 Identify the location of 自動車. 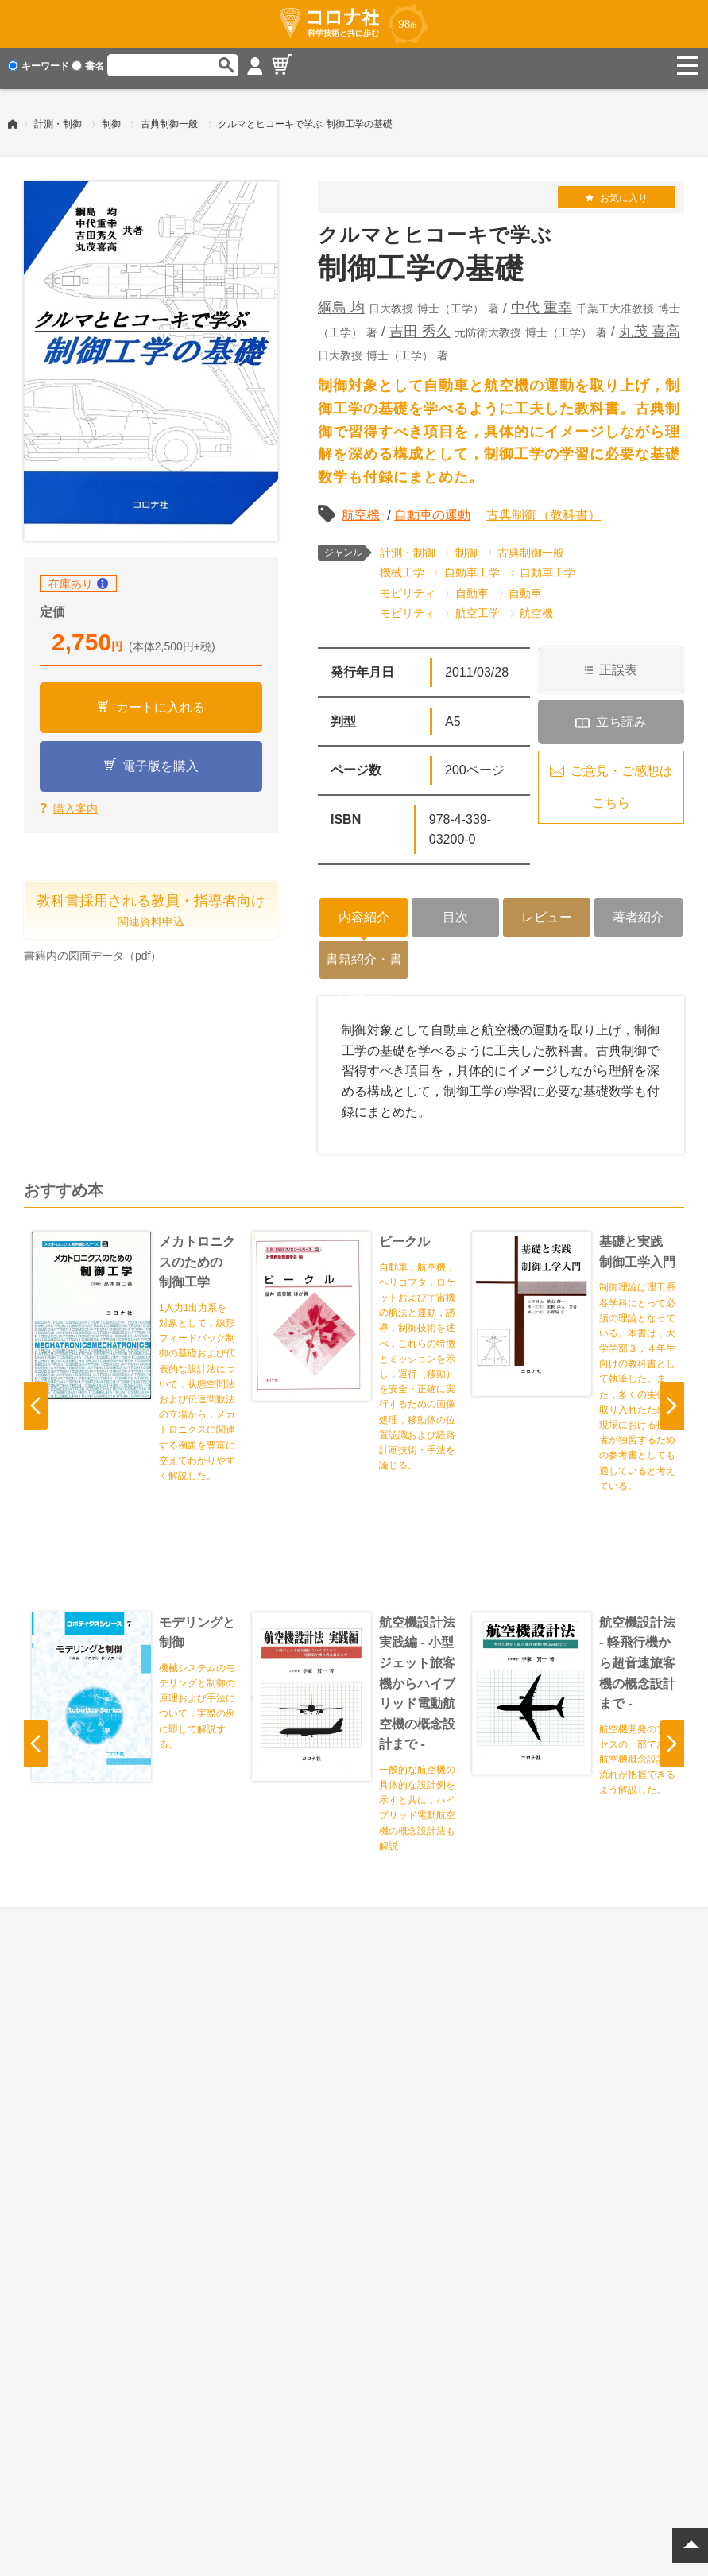
(472, 587).